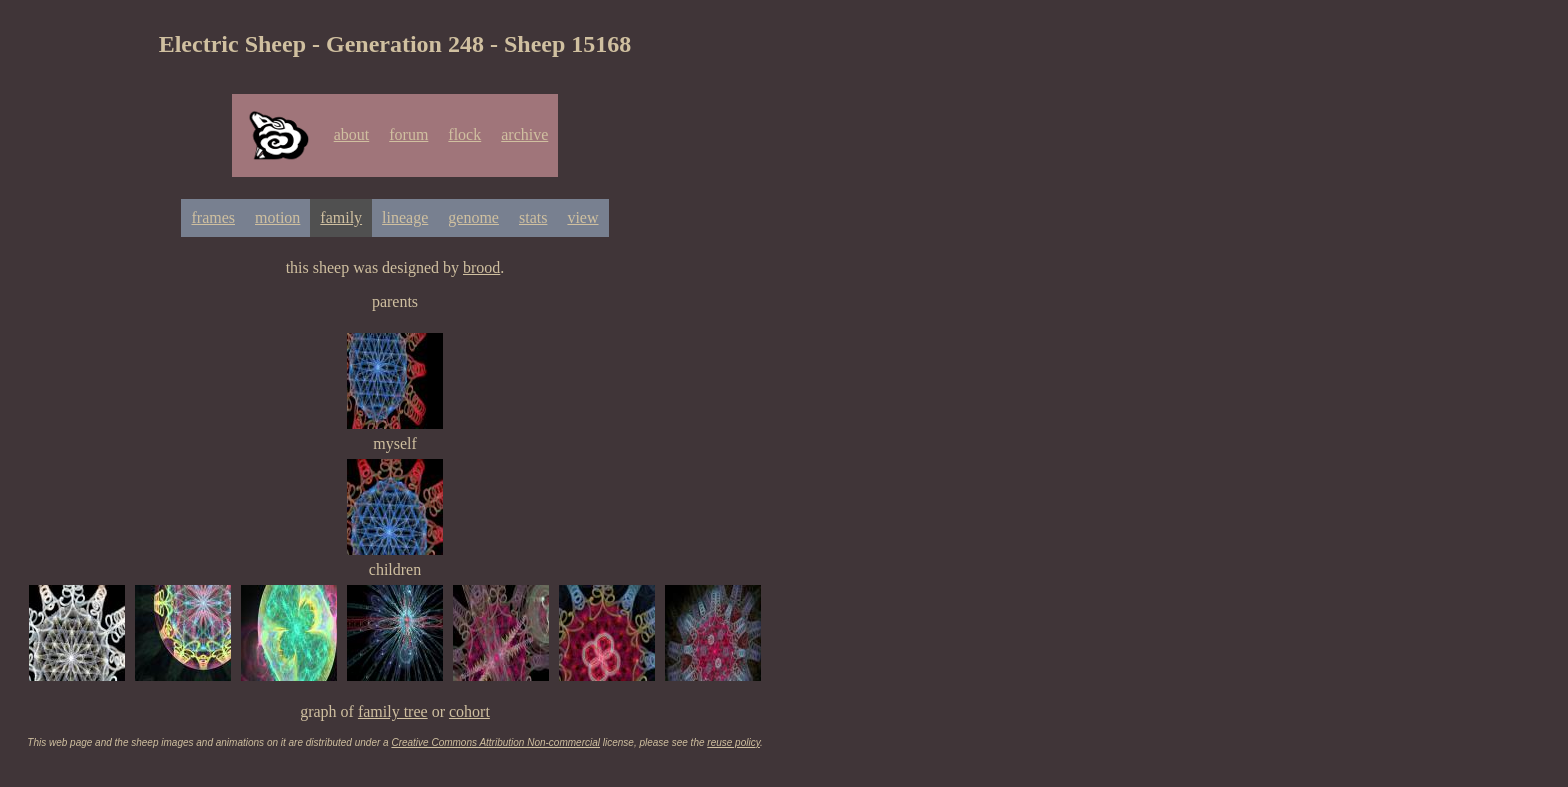 Image resolution: width=1568 pixels, height=787 pixels. Describe the element at coordinates (277, 217) in the screenshot. I see `motion` at that location.